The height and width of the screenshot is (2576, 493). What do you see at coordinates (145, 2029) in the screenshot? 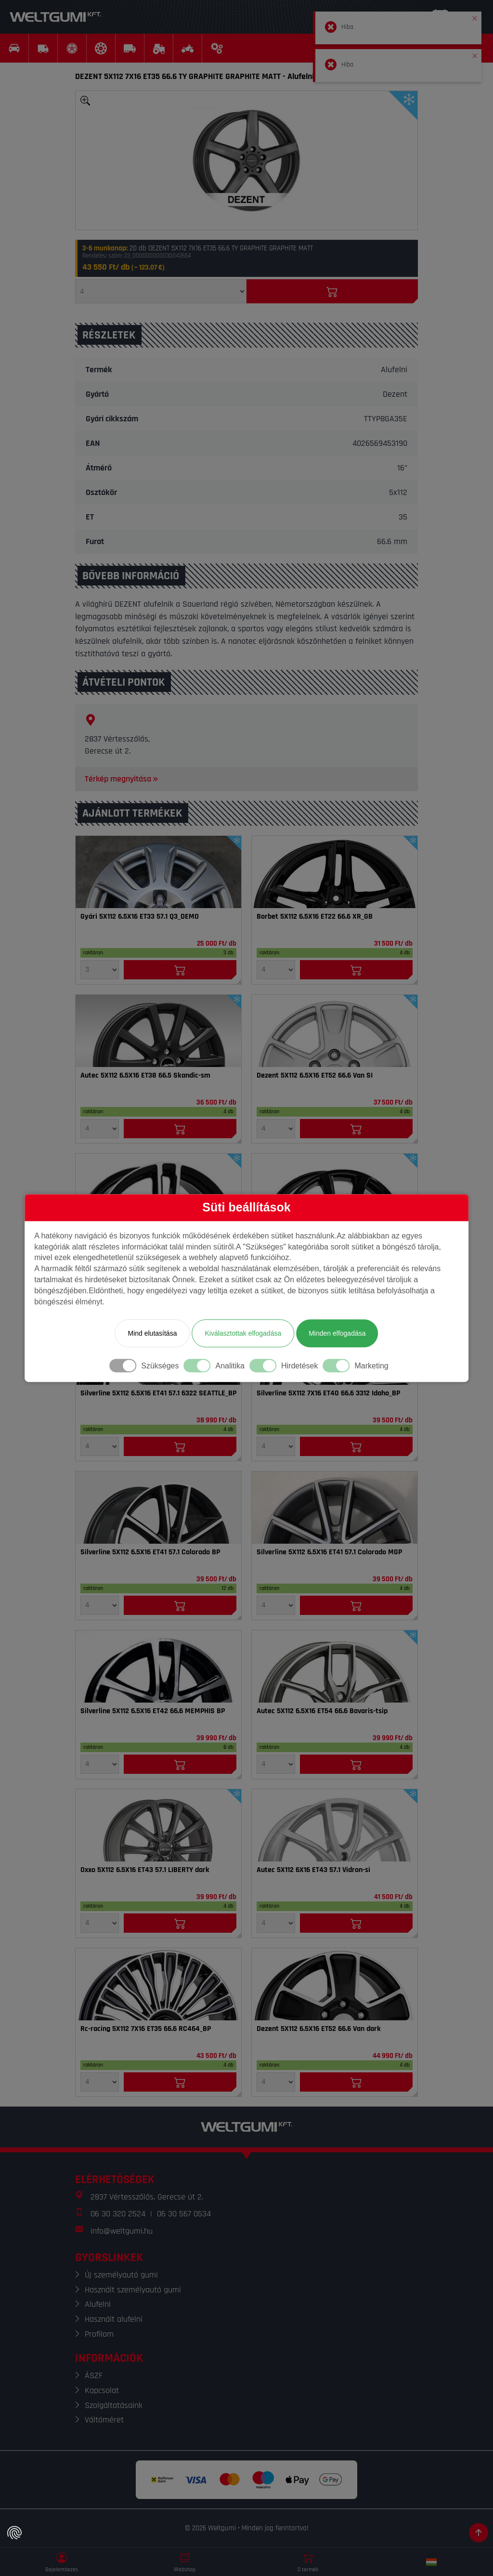
I see `Rc-racing 5X112 7X16 ET35 66.6 RC464_BP` at bounding box center [145, 2029].